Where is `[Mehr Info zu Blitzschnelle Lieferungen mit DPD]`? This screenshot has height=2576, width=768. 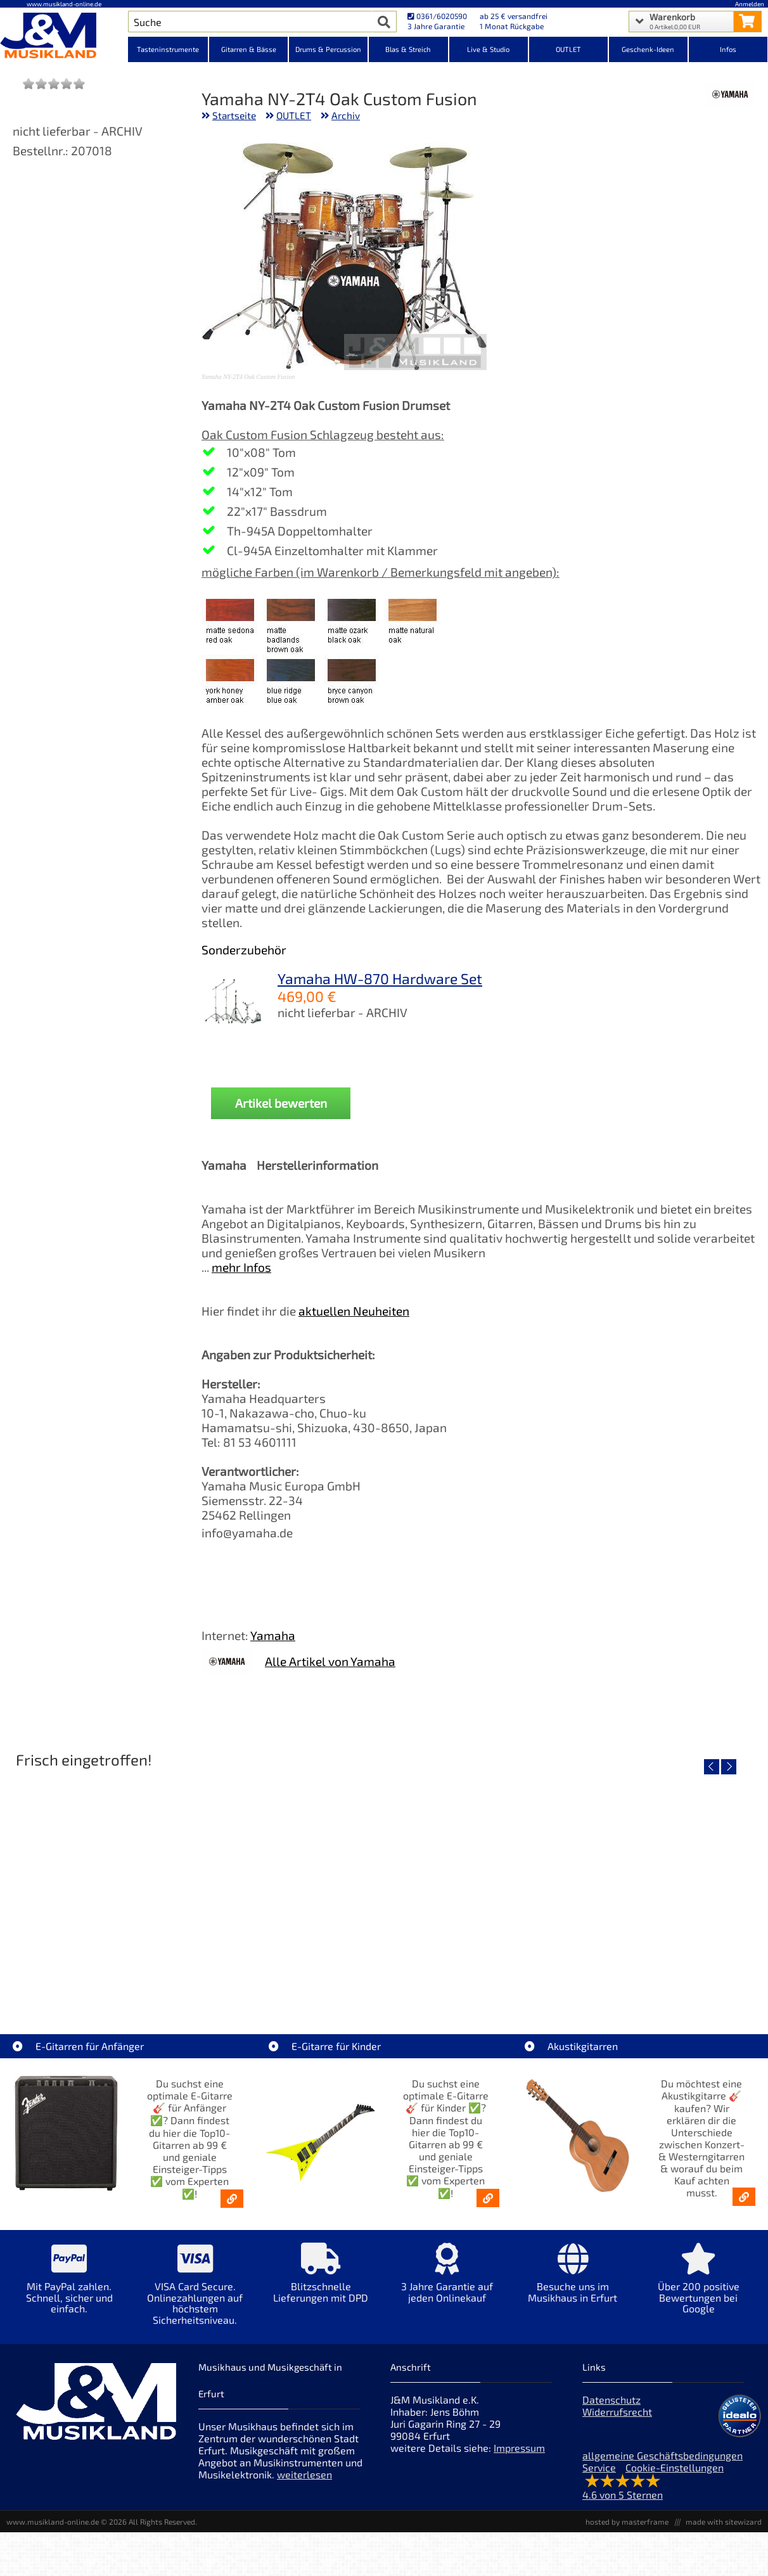
[Mehr Info zu Blitzschnelle Lieferungen mit DPD] is located at coordinates (321, 2281).